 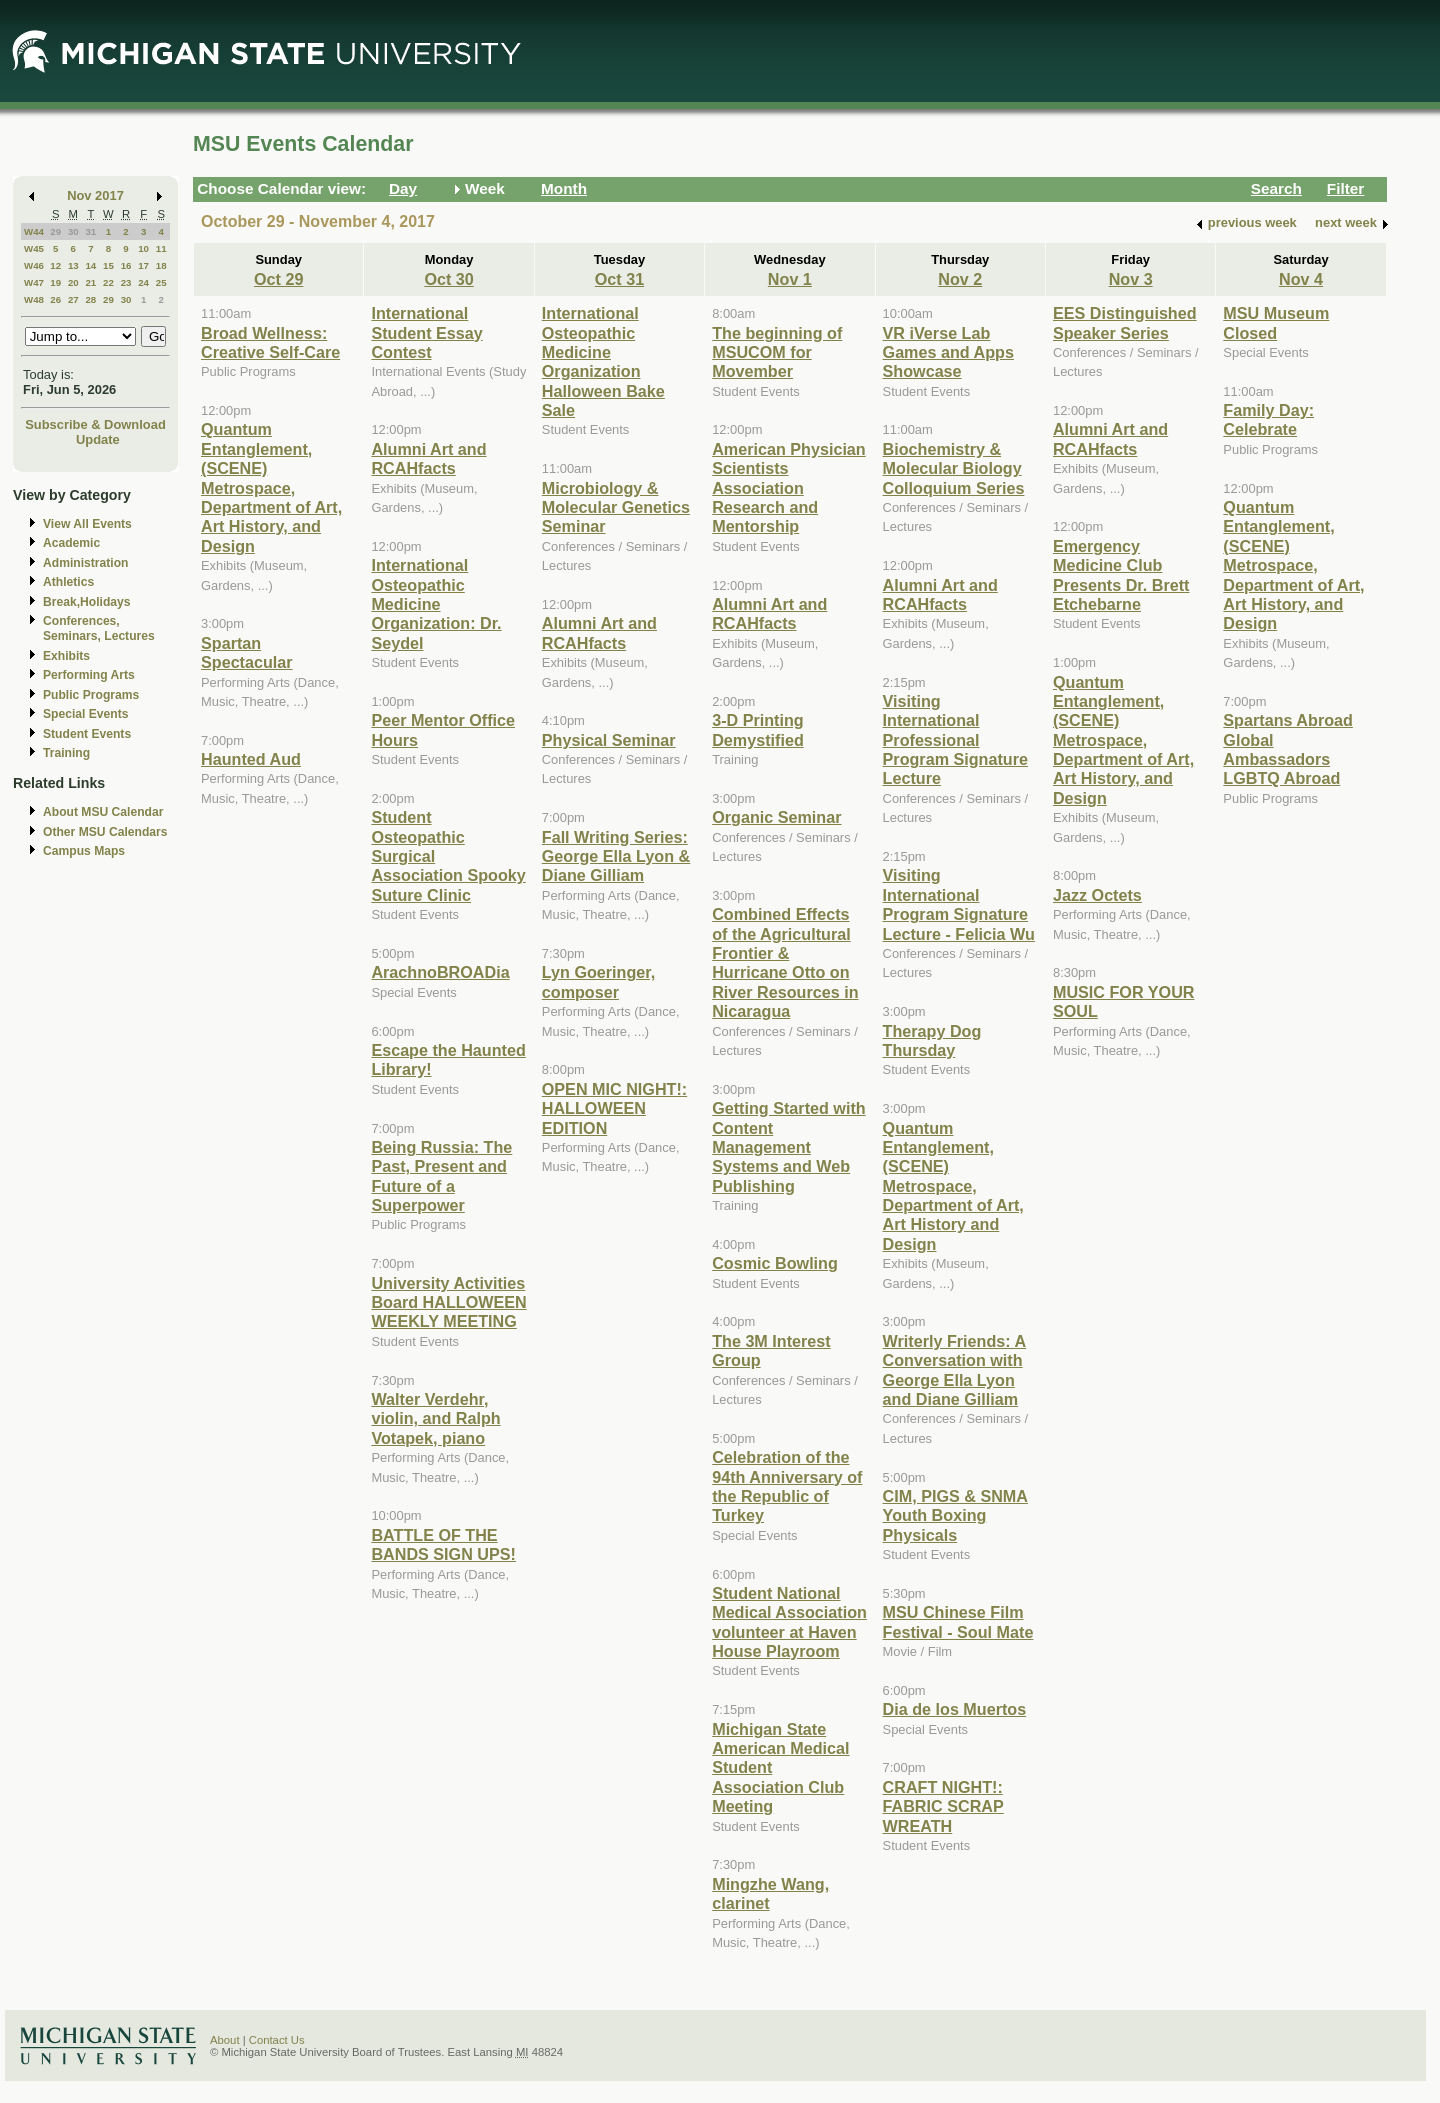 I want to click on Walter Verdehr, violin, and Ralph Votapek, piano, so click(x=435, y=1418).